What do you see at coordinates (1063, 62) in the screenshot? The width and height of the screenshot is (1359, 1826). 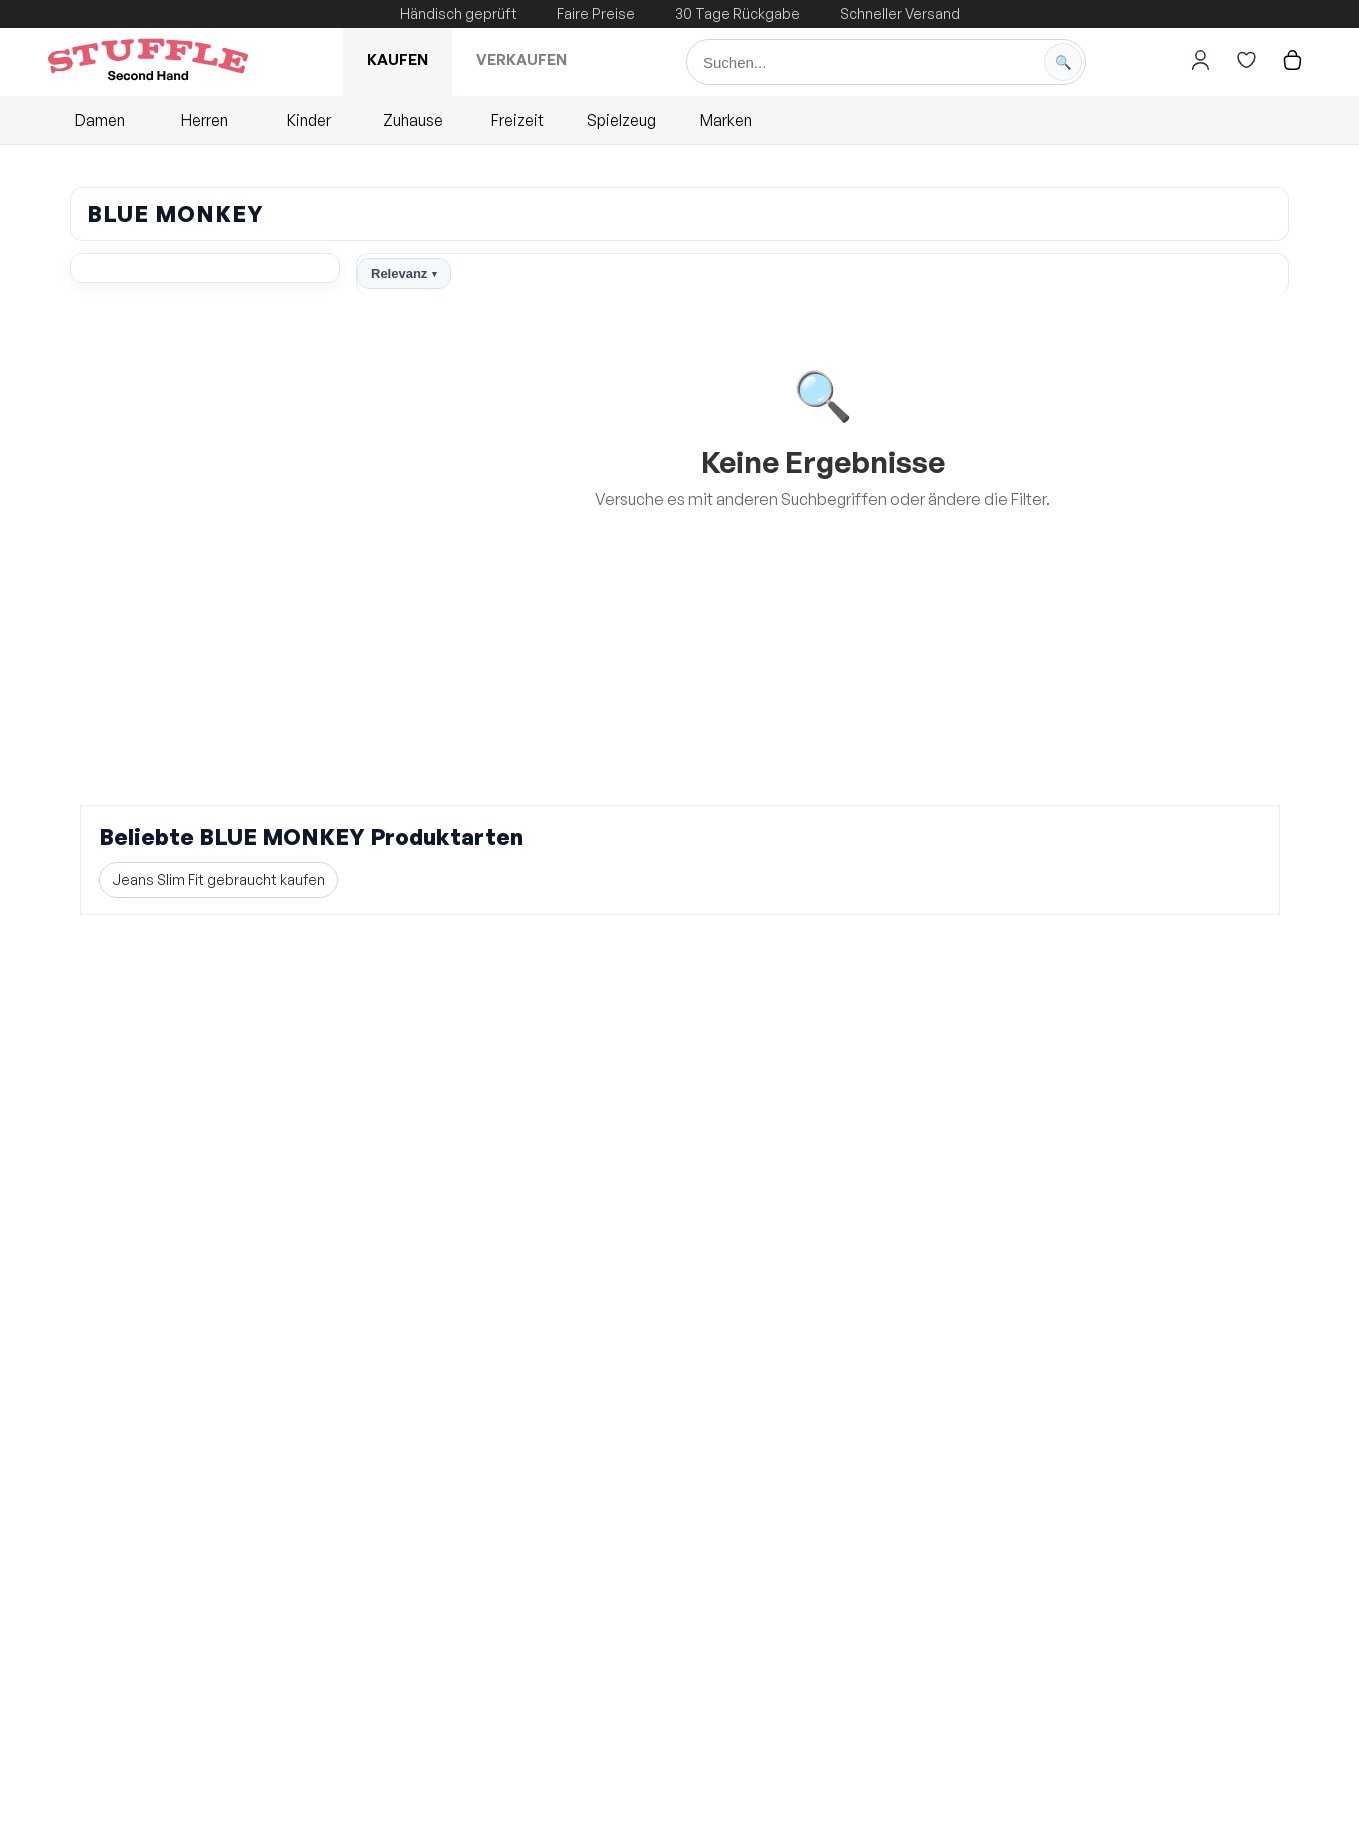 I see `[Suche starten]` at bounding box center [1063, 62].